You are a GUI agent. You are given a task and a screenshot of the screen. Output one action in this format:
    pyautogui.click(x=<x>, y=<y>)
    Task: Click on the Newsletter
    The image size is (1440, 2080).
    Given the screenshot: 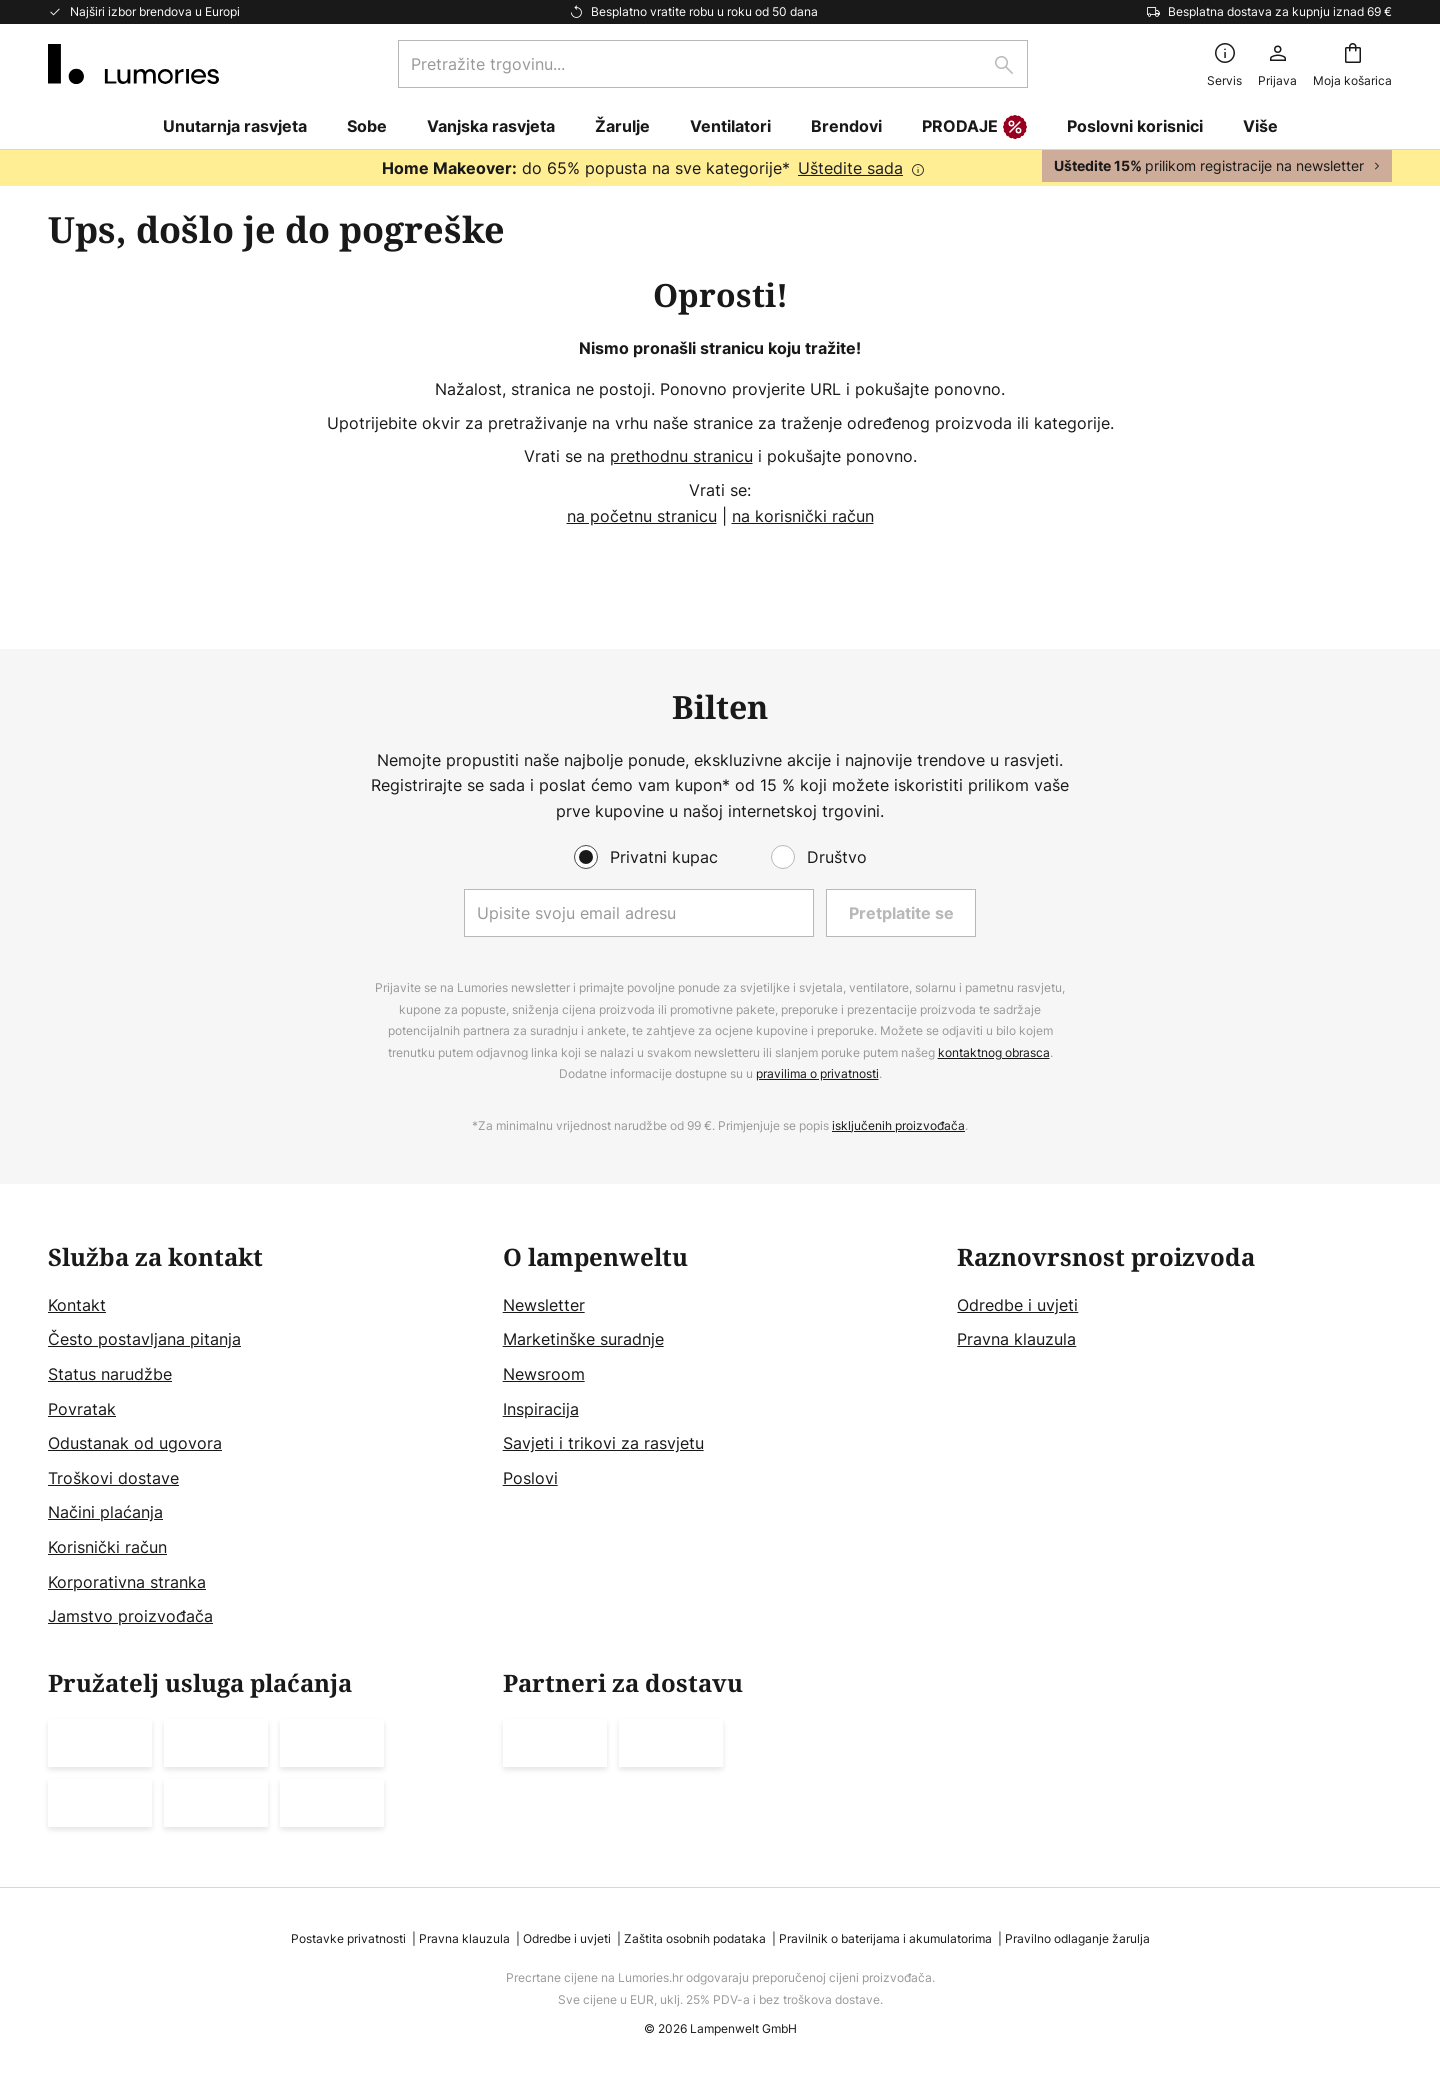 What is the action you would take?
    pyautogui.click(x=544, y=1305)
    